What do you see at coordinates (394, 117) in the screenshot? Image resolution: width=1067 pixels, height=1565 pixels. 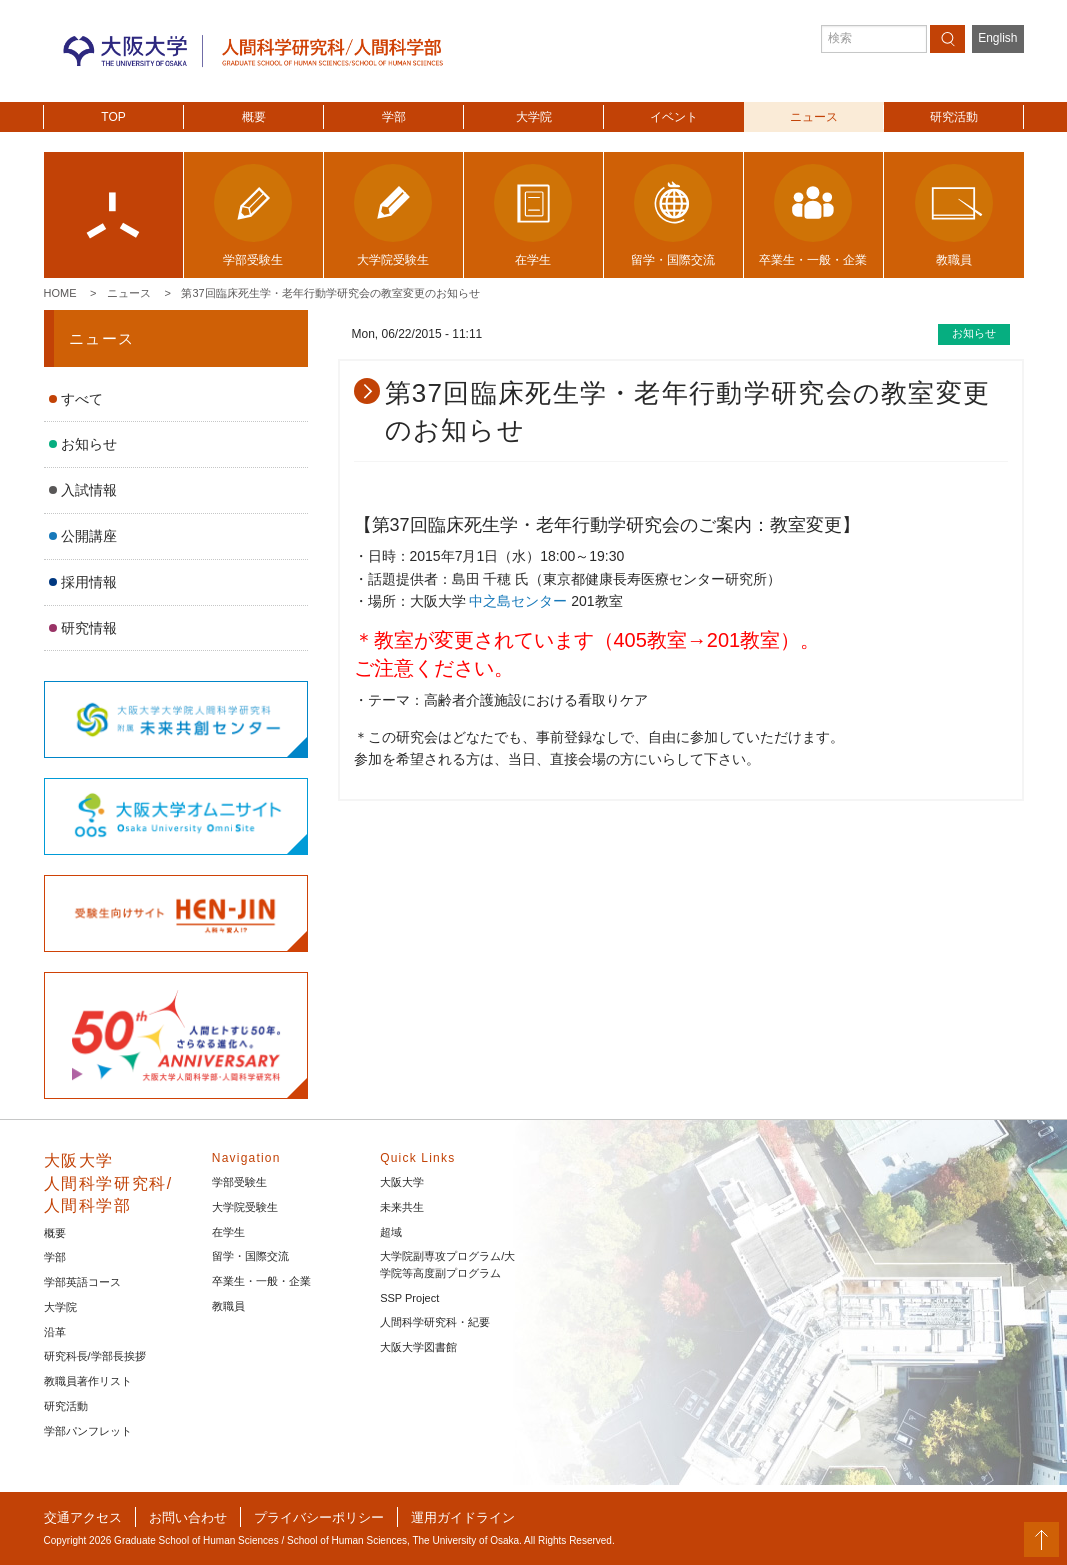 I see `学部` at bounding box center [394, 117].